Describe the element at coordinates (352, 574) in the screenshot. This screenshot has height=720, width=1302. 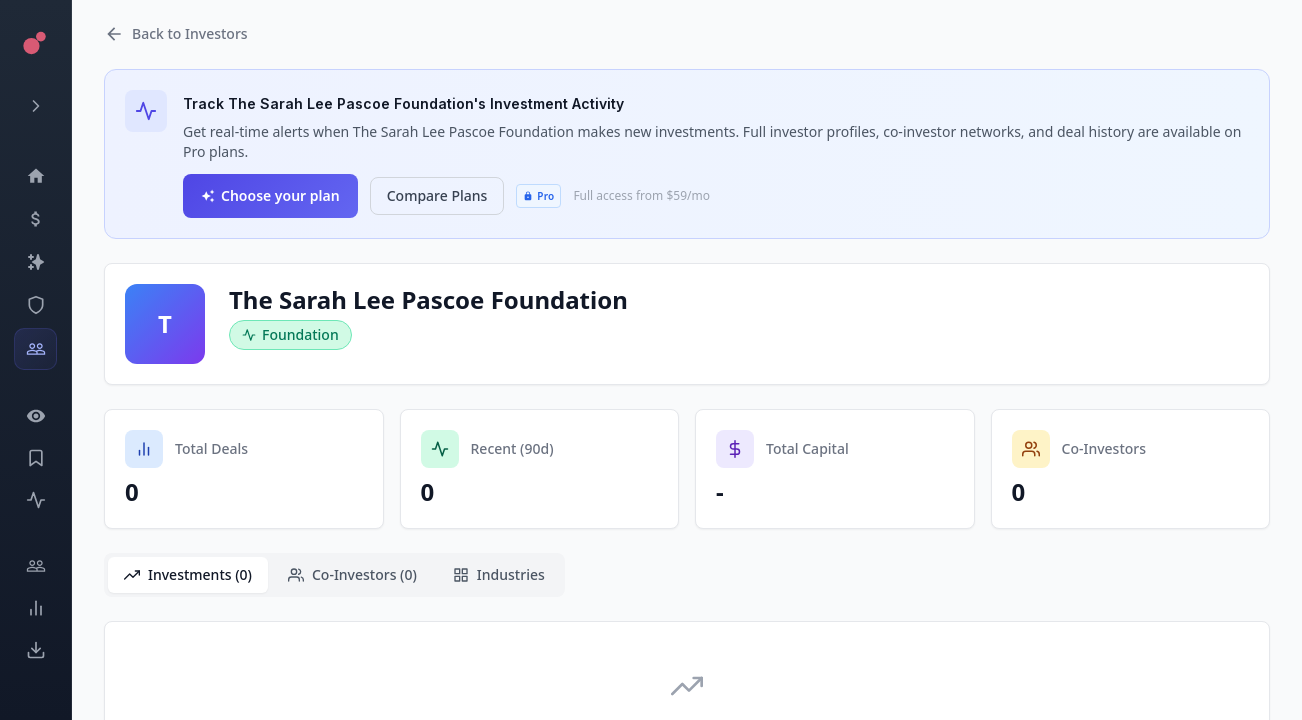
I see `Co-Investors (0)` at that location.